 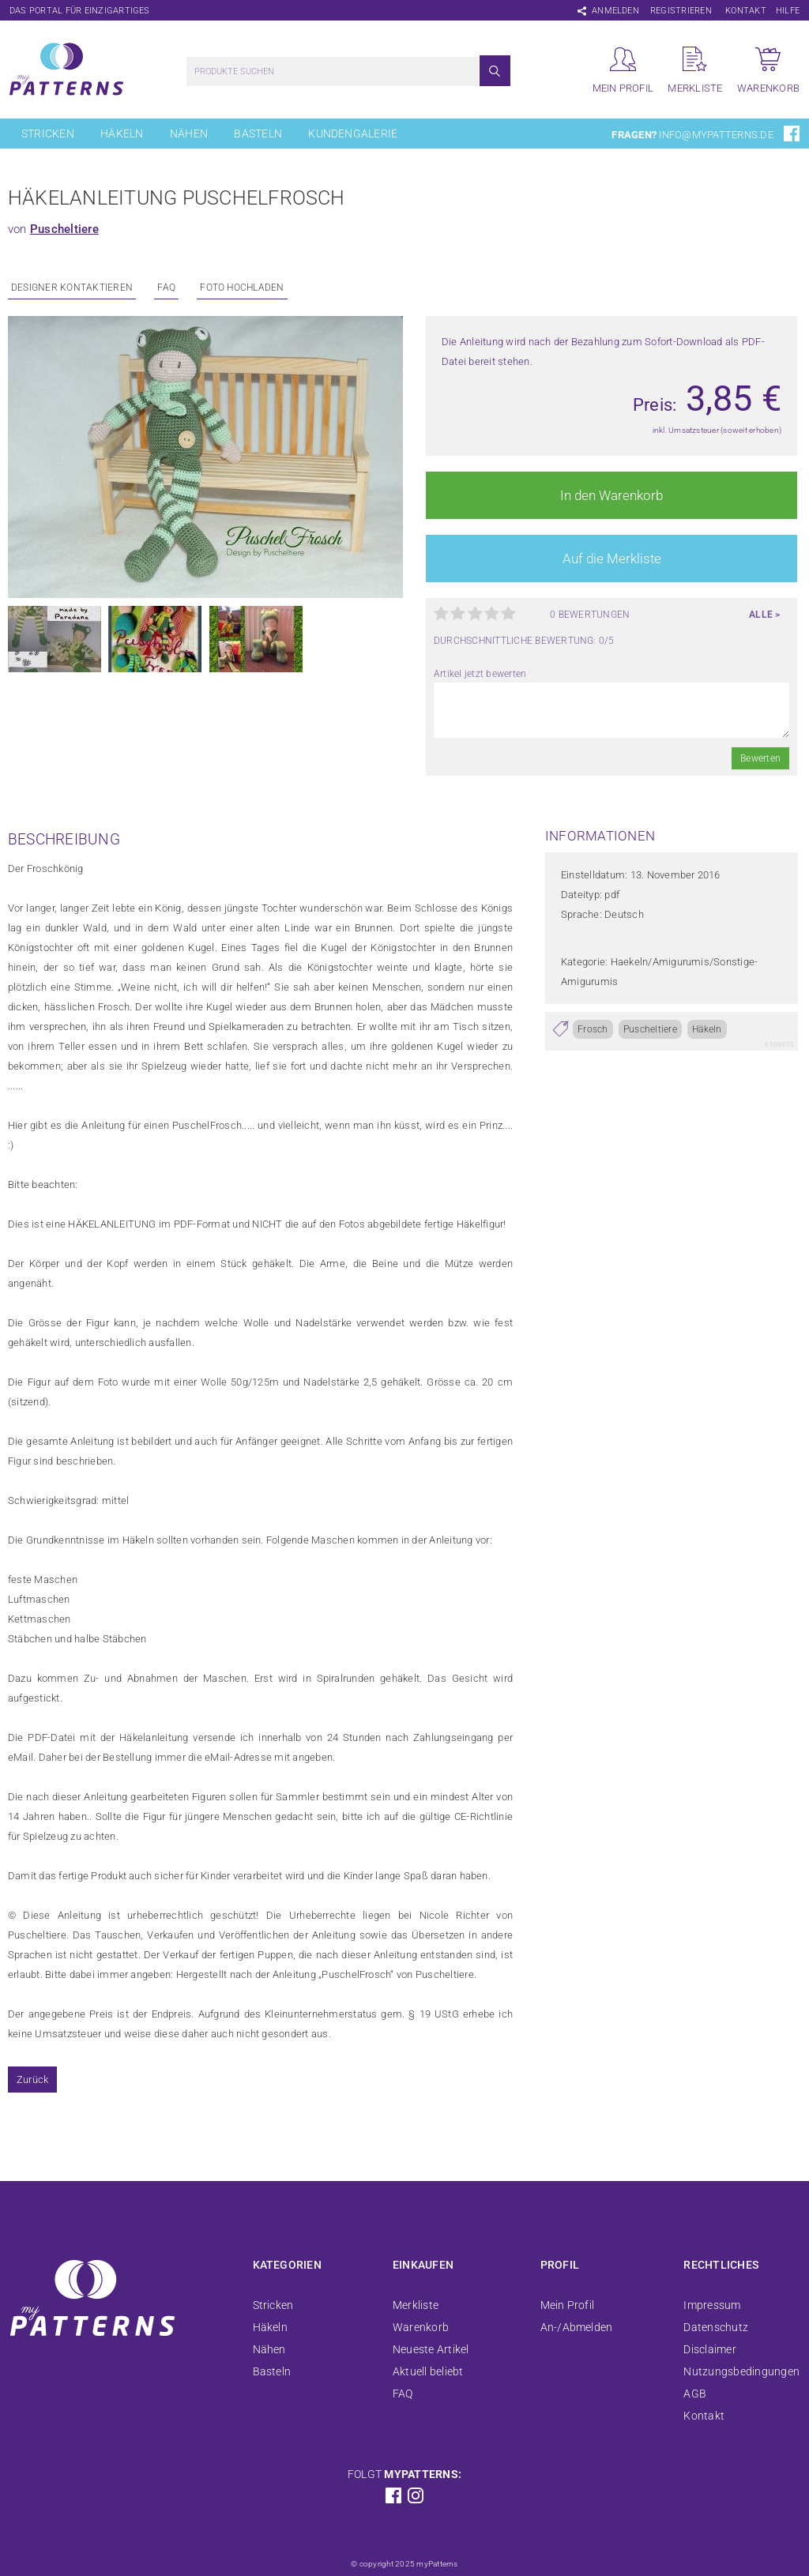 What do you see at coordinates (694, 2393) in the screenshot?
I see `AGB` at bounding box center [694, 2393].